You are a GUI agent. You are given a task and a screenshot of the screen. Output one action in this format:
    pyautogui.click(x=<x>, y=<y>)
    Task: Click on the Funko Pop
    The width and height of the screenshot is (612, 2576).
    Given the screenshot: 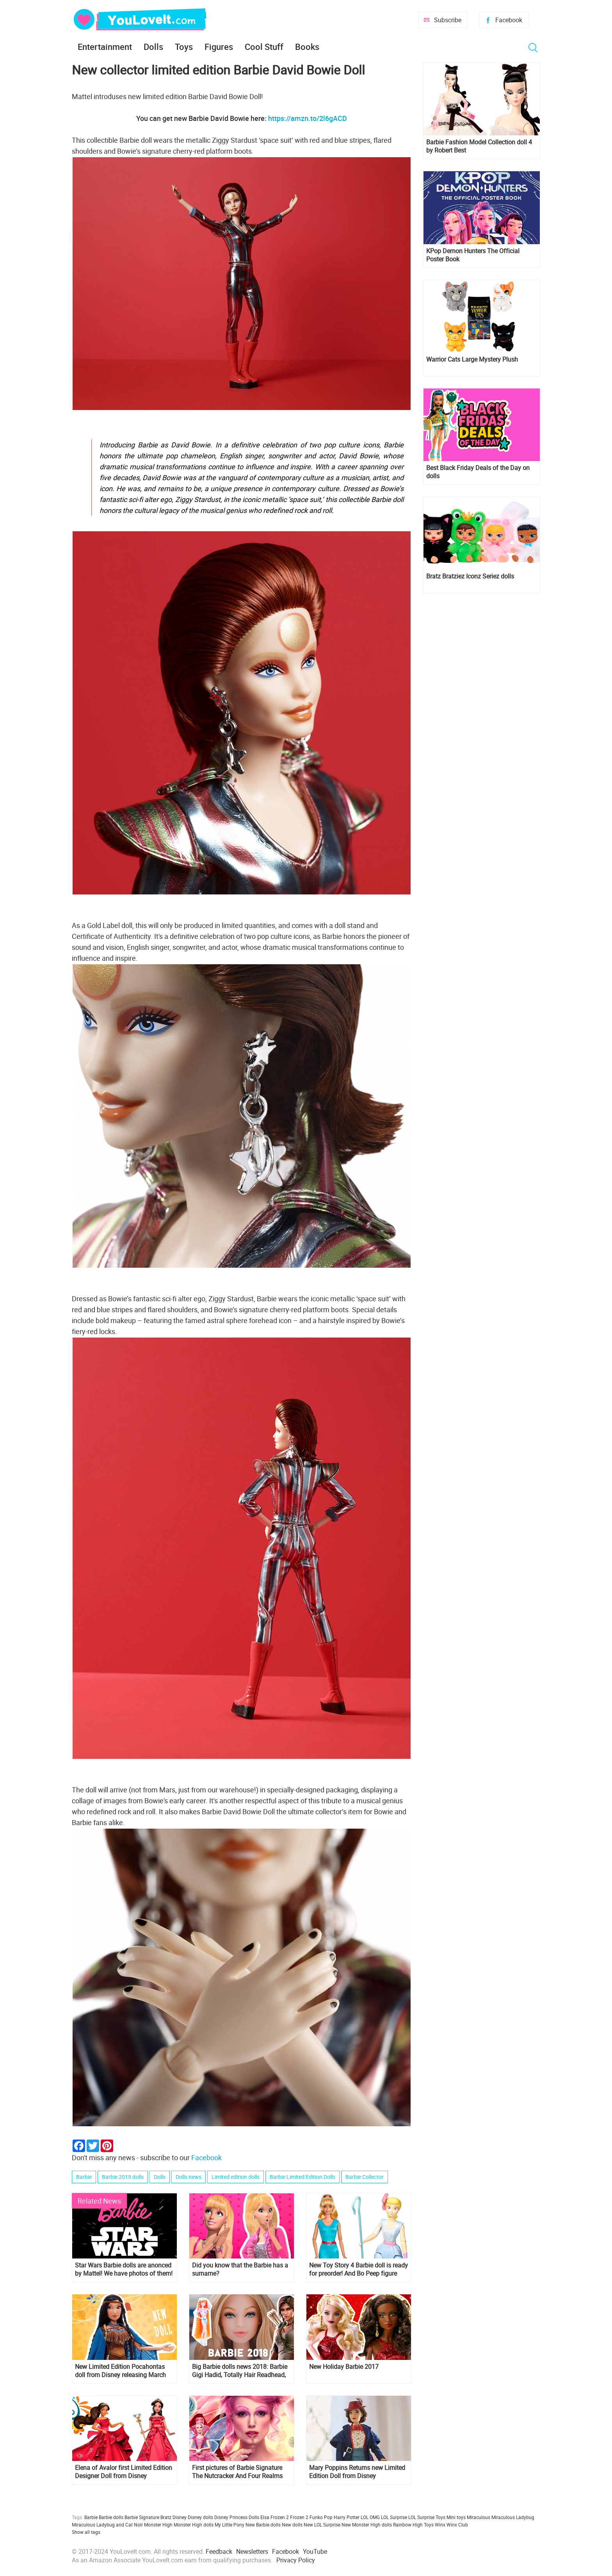 What is the action you would take?
    pyautogui.click(x=321, y=2517)
    